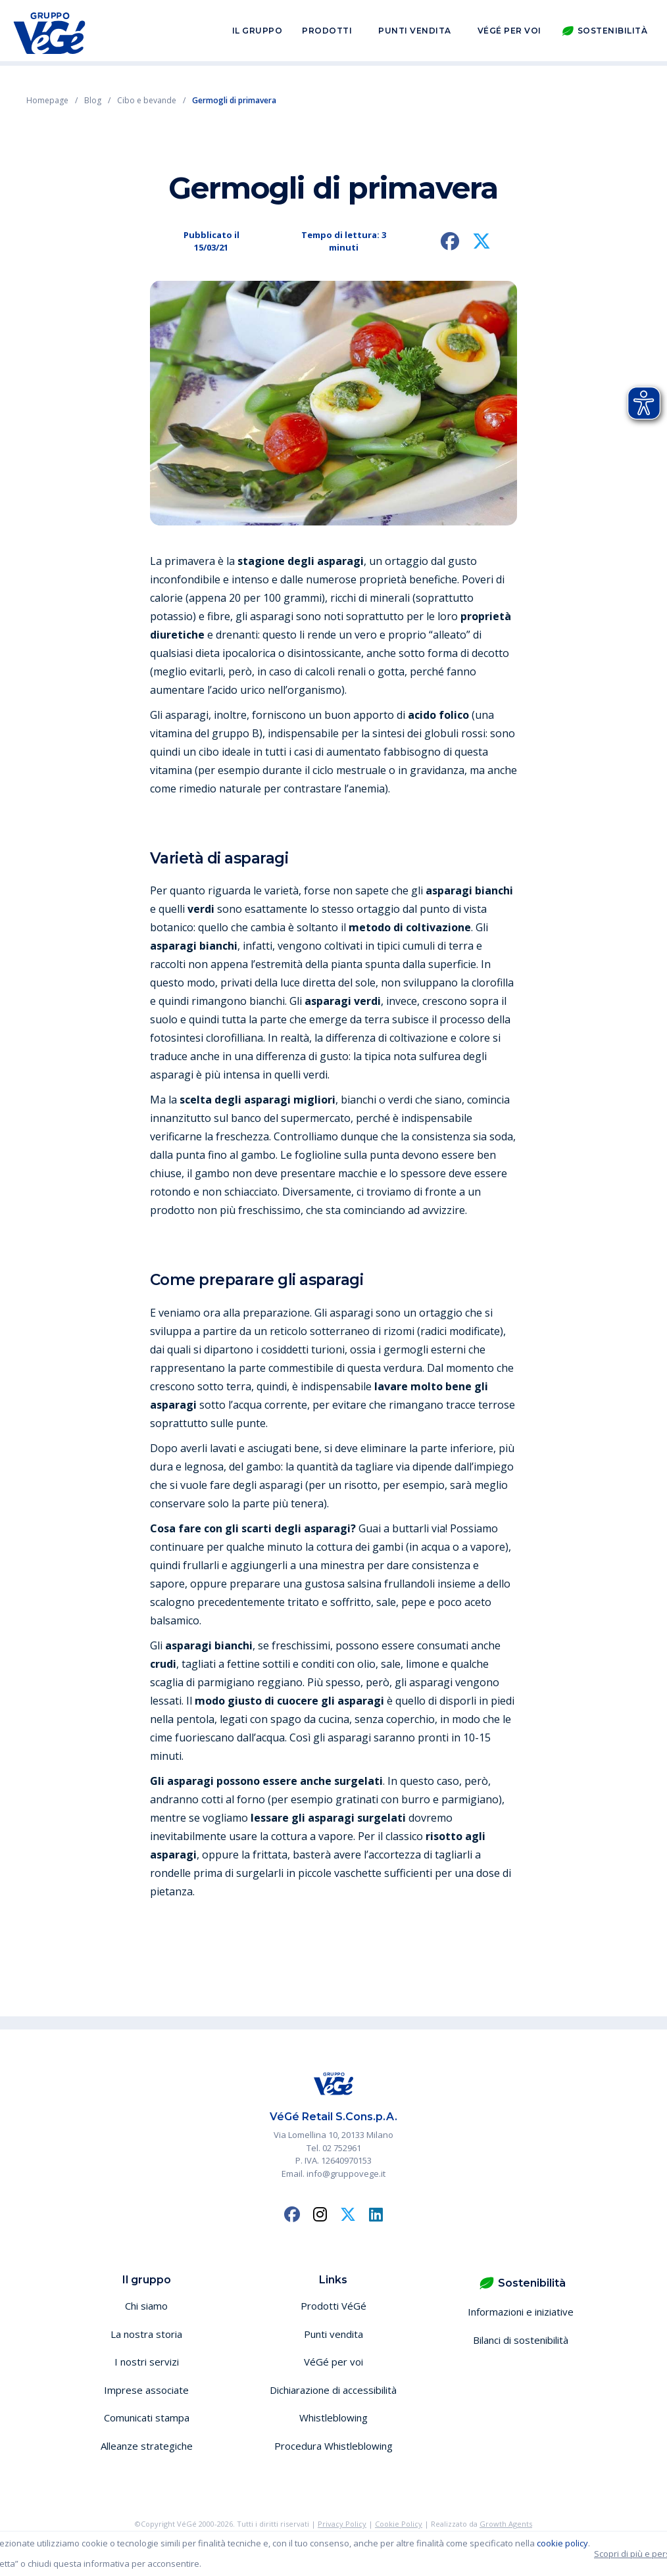 The height and width of the screenshot is (2576, 667). What do you see at coordinates (146, 2417) in the screenshot?
I see `Comunicati stampa` at bounding box center [146, 2417].